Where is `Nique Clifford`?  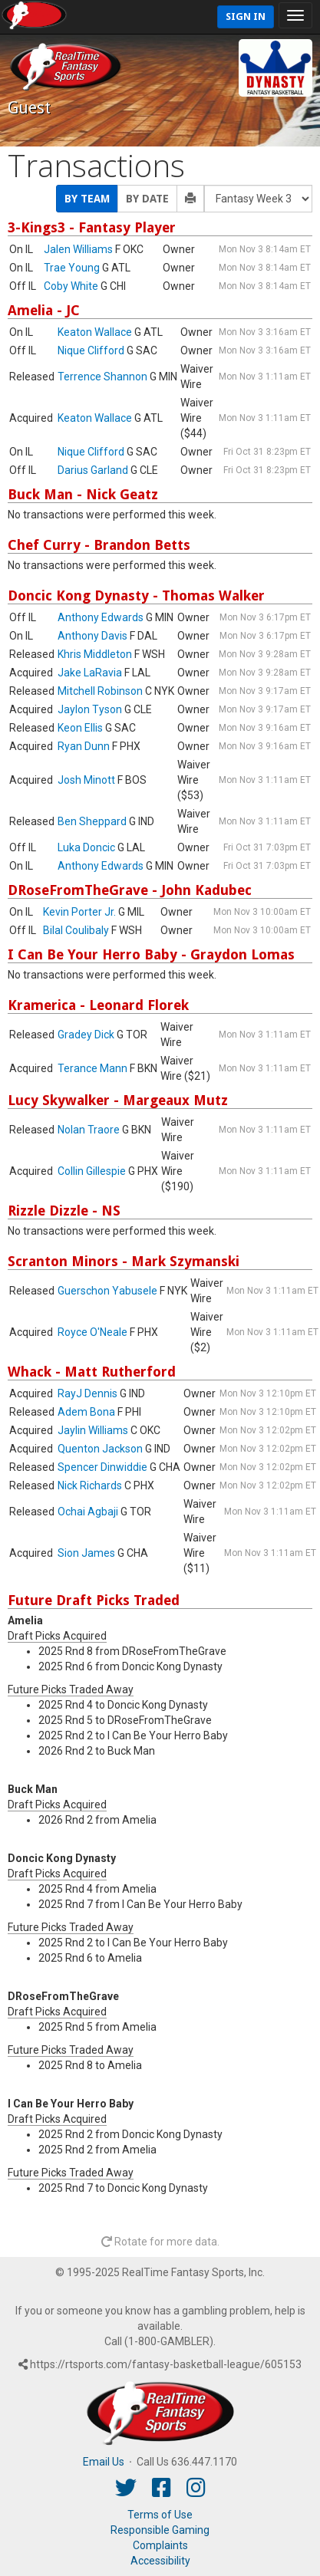 Nique Clifford is located at coordinates (91, 350).